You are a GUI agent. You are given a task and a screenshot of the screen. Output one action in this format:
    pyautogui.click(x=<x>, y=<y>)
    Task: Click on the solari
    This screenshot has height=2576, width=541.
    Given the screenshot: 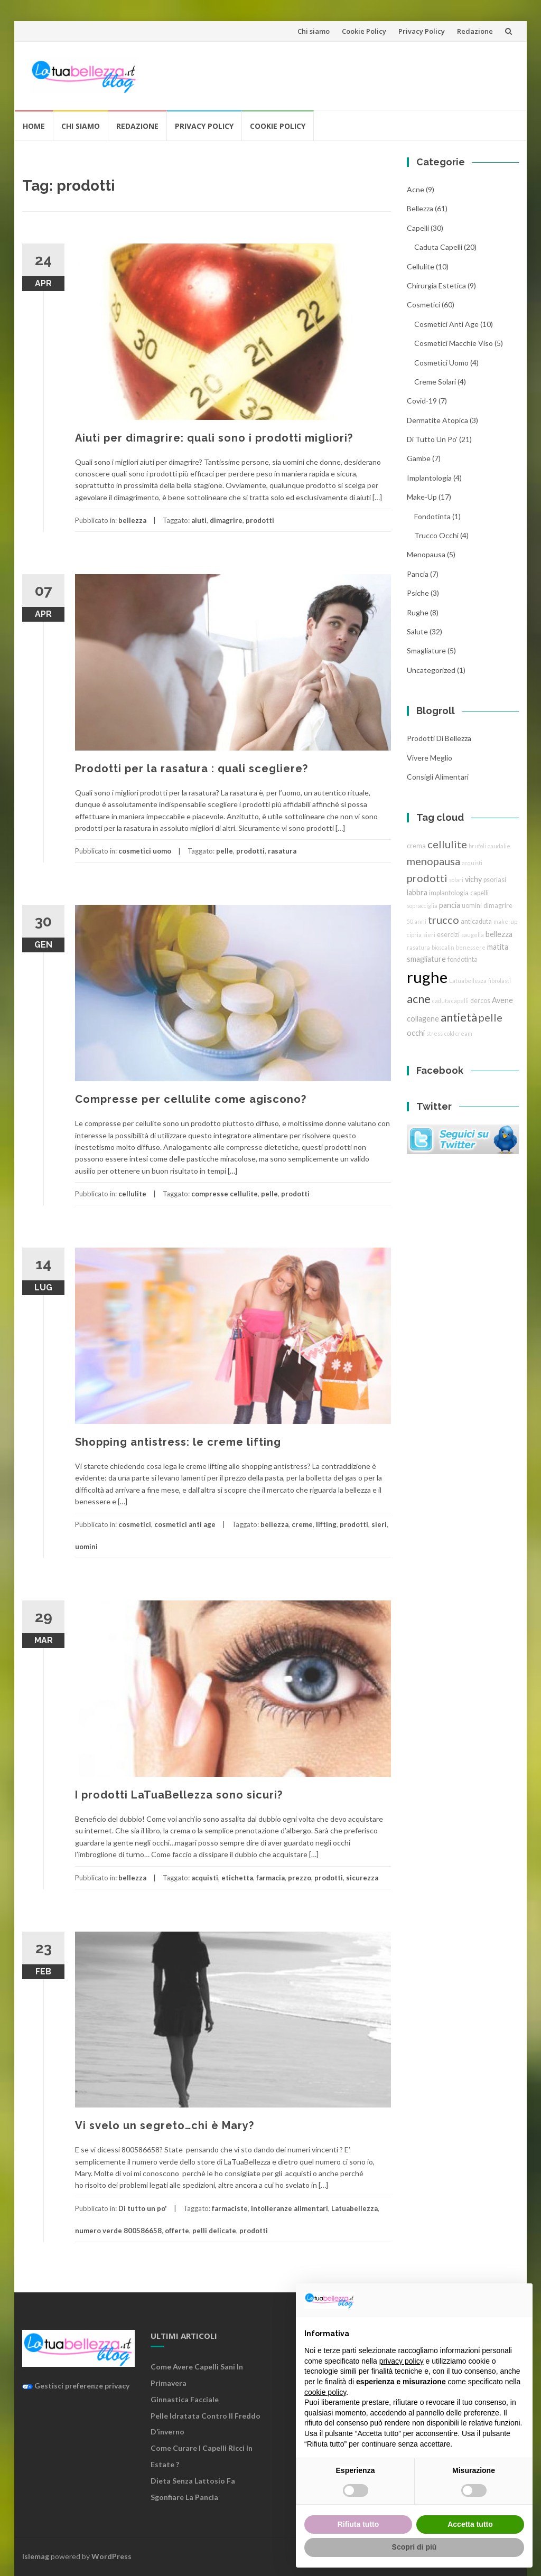 What is the action you would take?
    pyautogui.click(x=456, y=879)
    